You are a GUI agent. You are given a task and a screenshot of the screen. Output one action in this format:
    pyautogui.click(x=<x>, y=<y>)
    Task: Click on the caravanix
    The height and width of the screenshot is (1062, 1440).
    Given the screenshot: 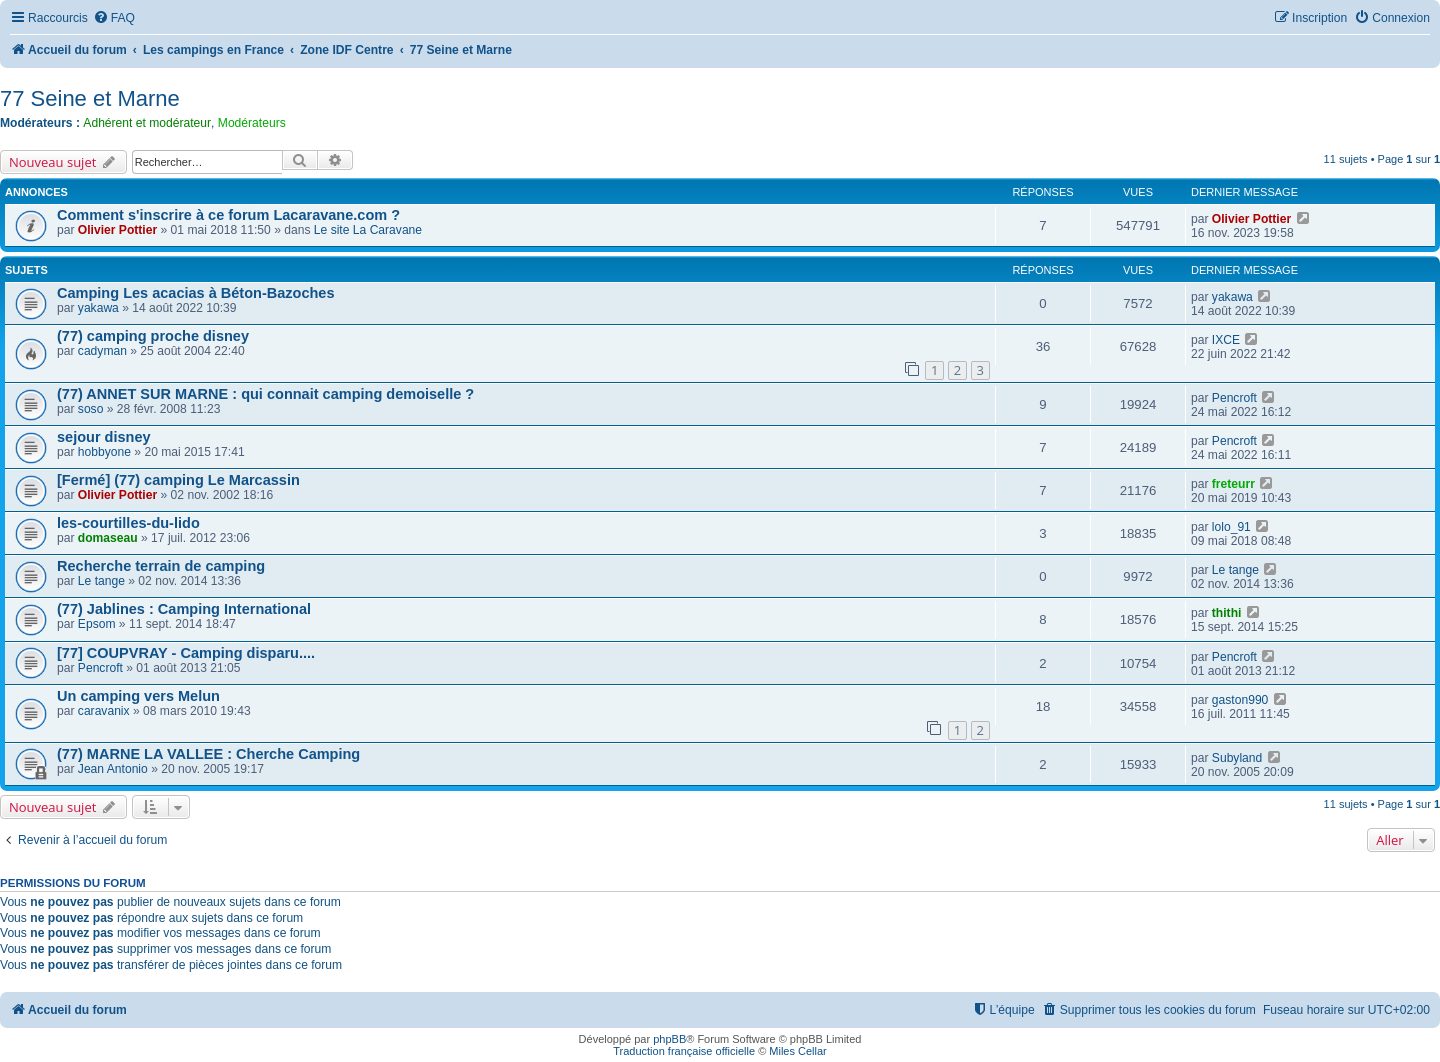 What is the action you would take?
    pyautogui.click(x=104, y=711)
    